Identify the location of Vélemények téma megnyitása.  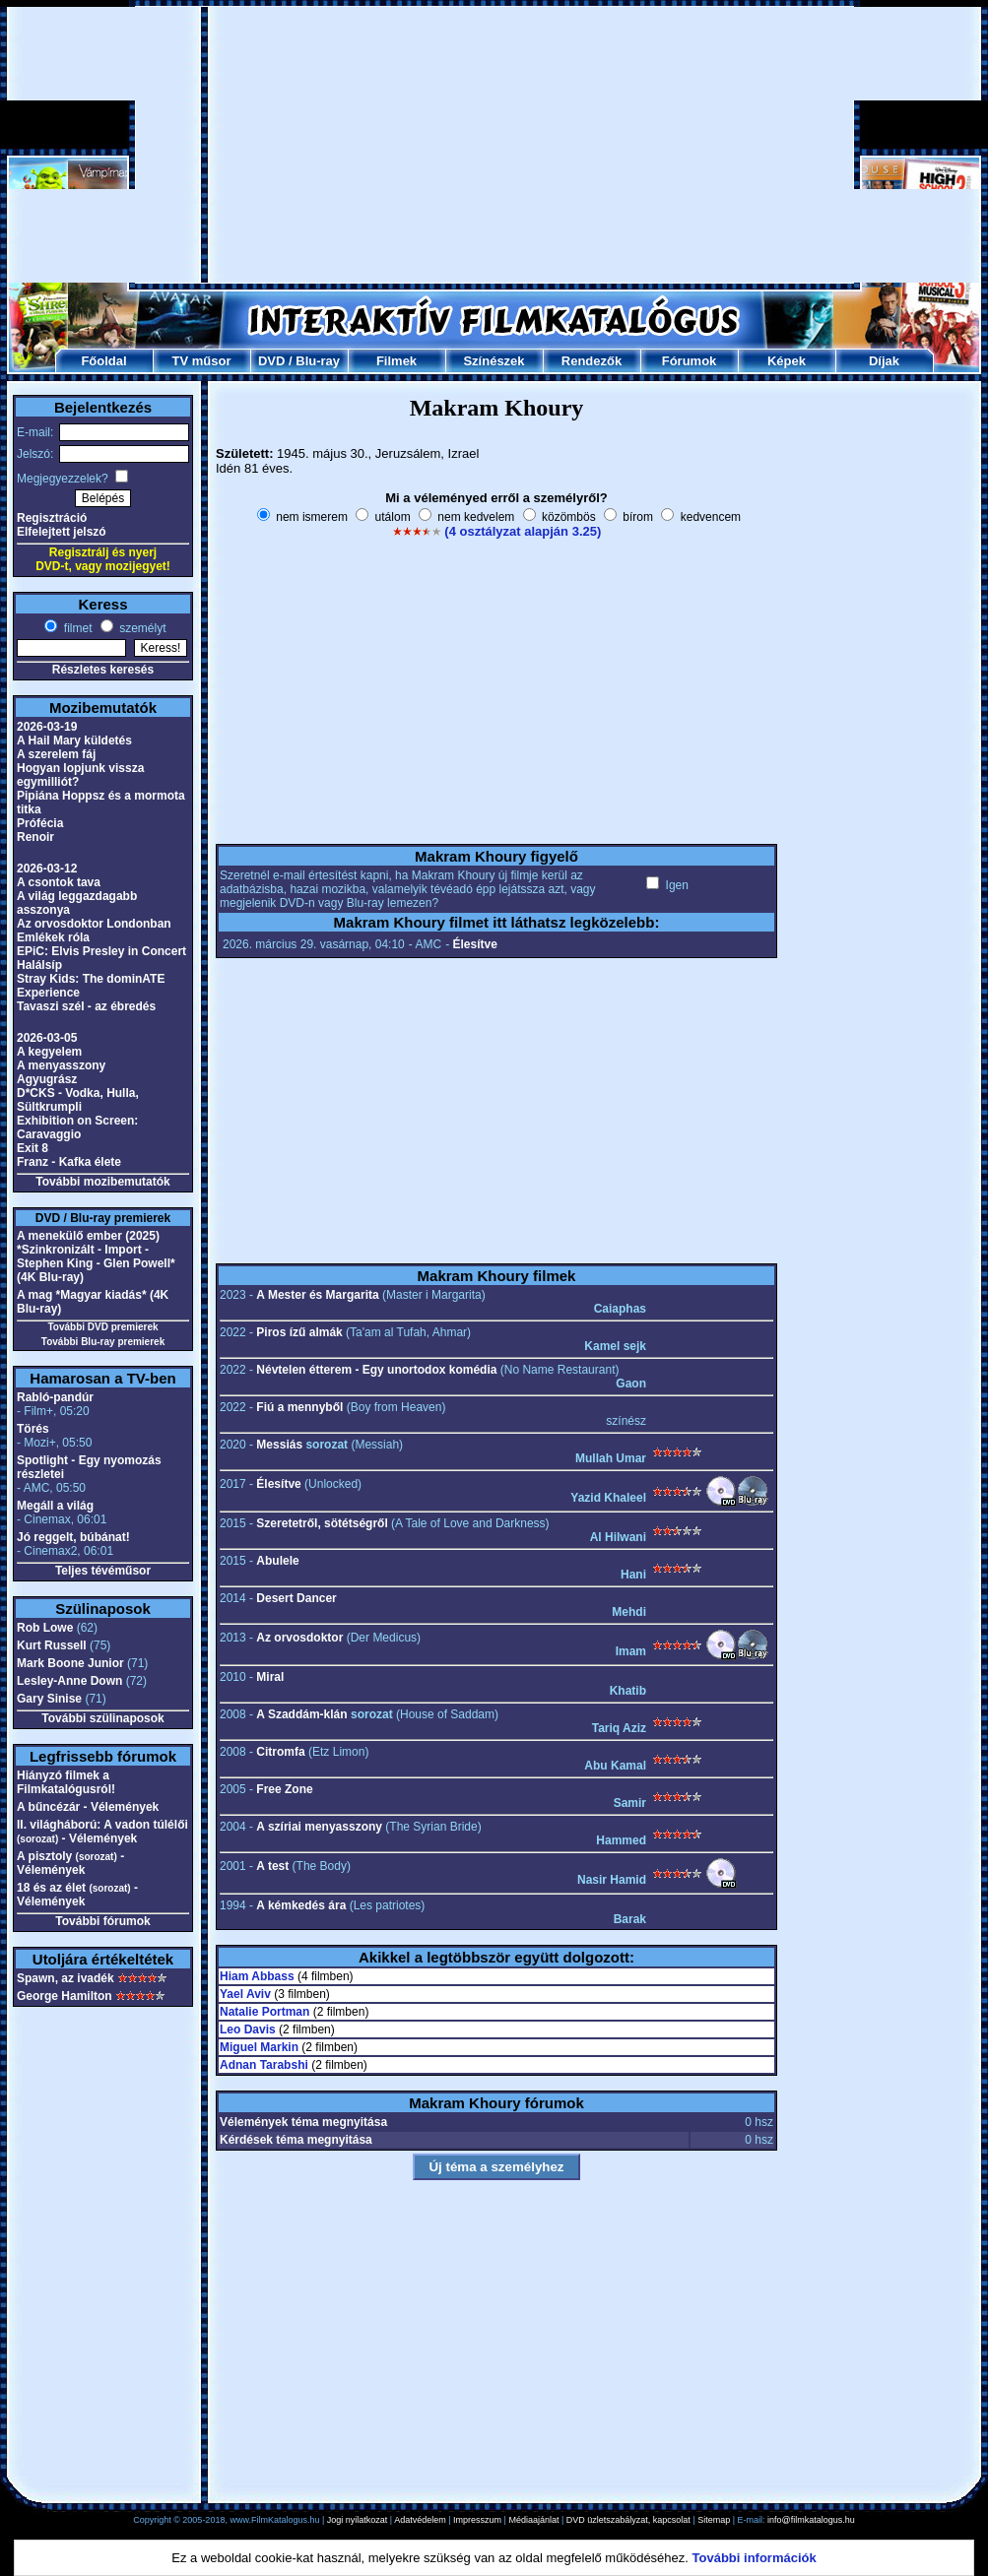
(303, 2122).